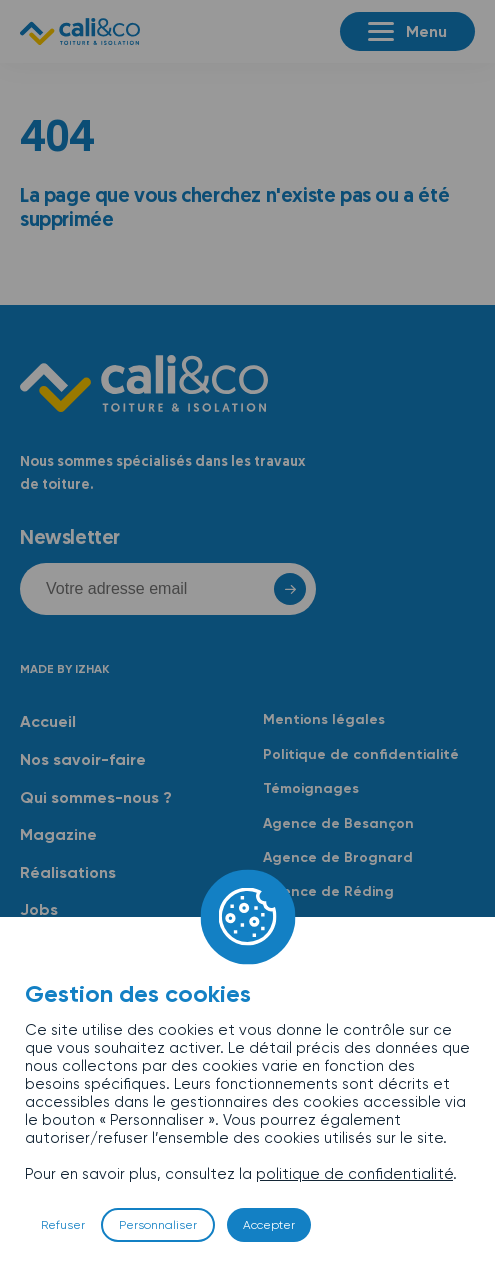 This screenshot has height=1267, width=495. Describe the element at coordinates (68, 872) in the screenshot. I see `Réalisations` at that location.